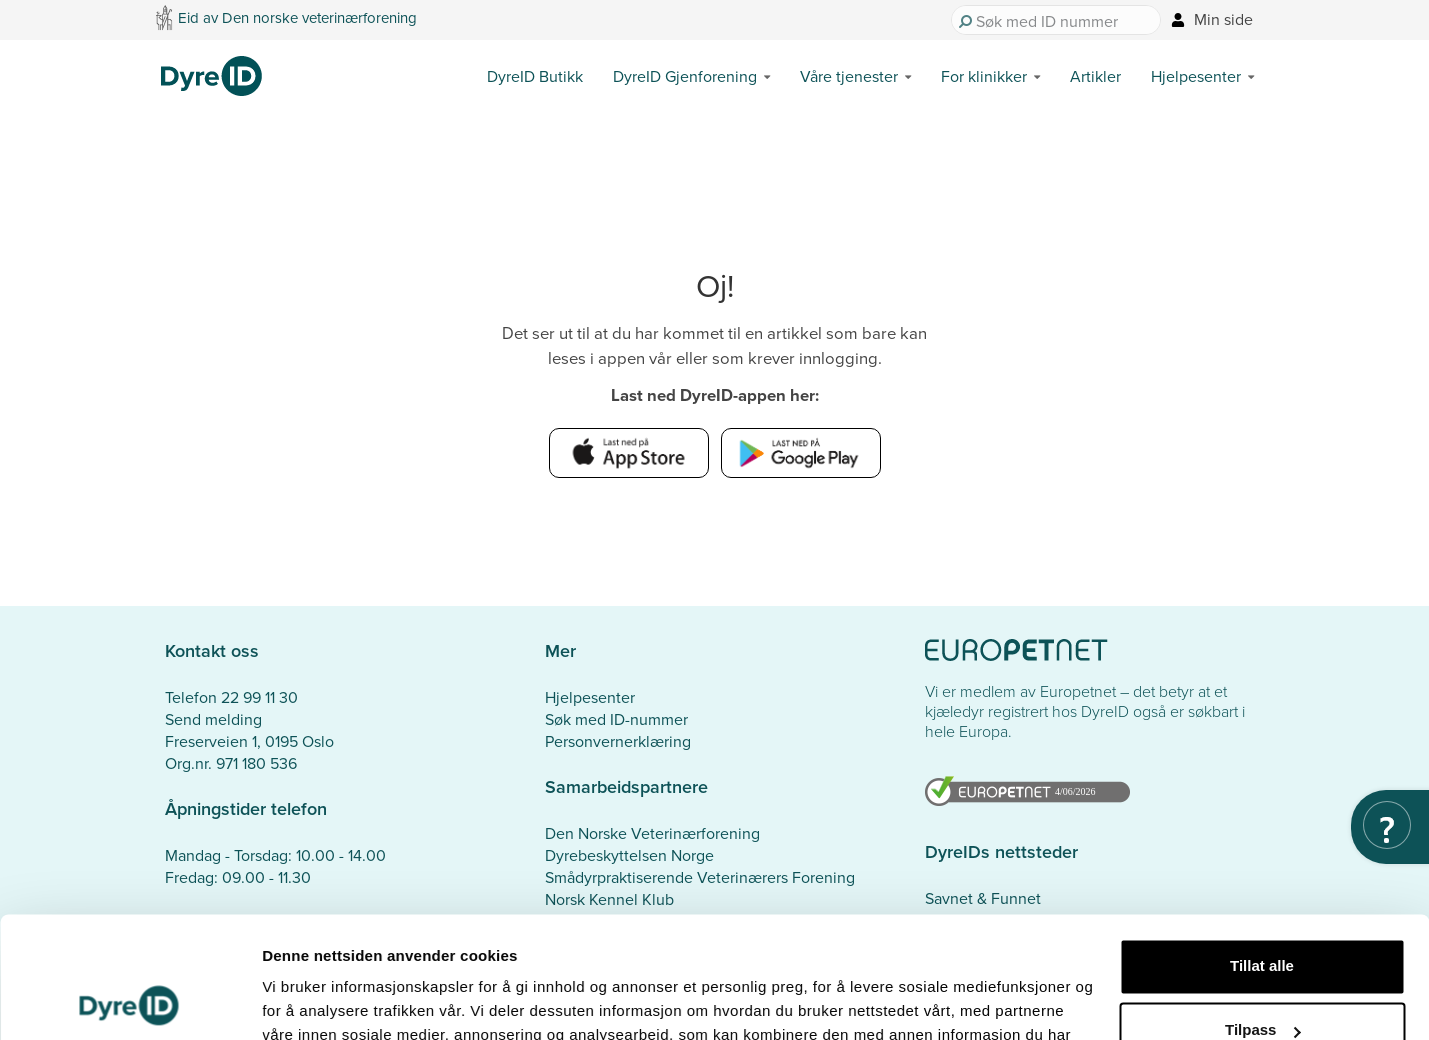 This screenshot has height=1040, width=1429. Describe the element at coordinates (535, 76) in the screenshot. I see `DyreID Butikk` at that location.